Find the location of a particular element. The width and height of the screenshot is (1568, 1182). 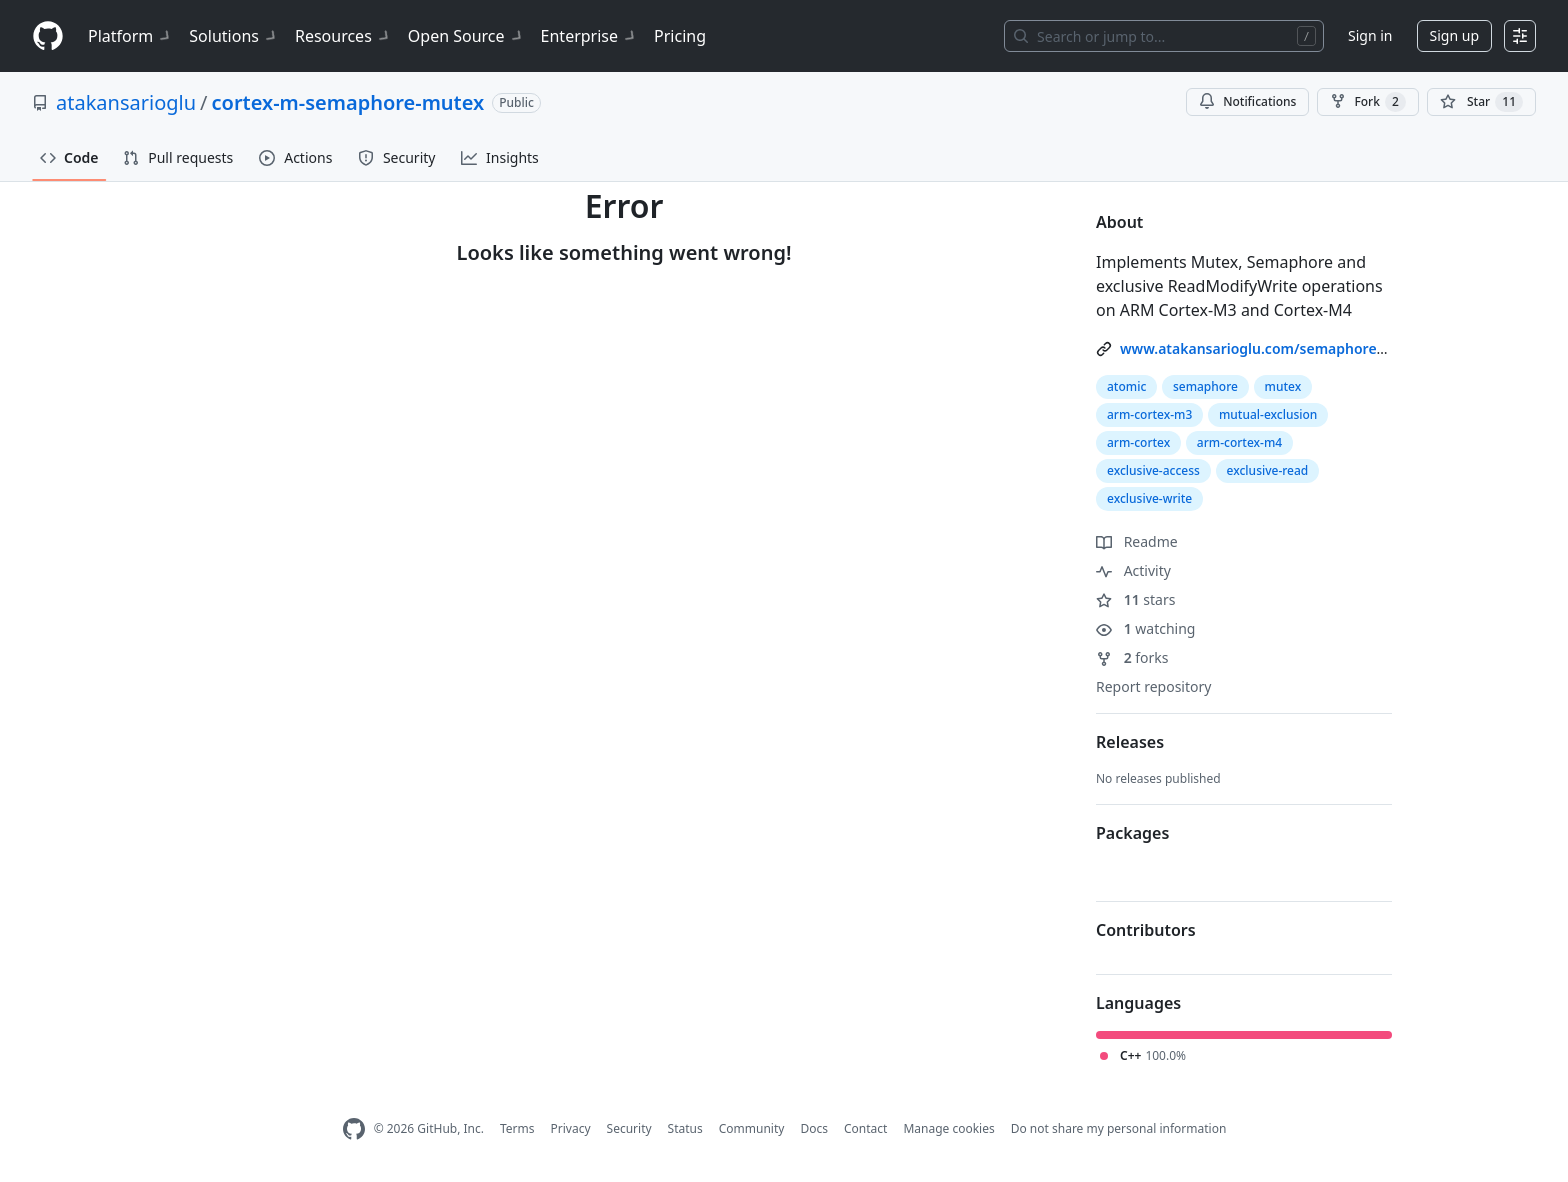

Do not share my personal information is located at coordinates (1119, 1128).